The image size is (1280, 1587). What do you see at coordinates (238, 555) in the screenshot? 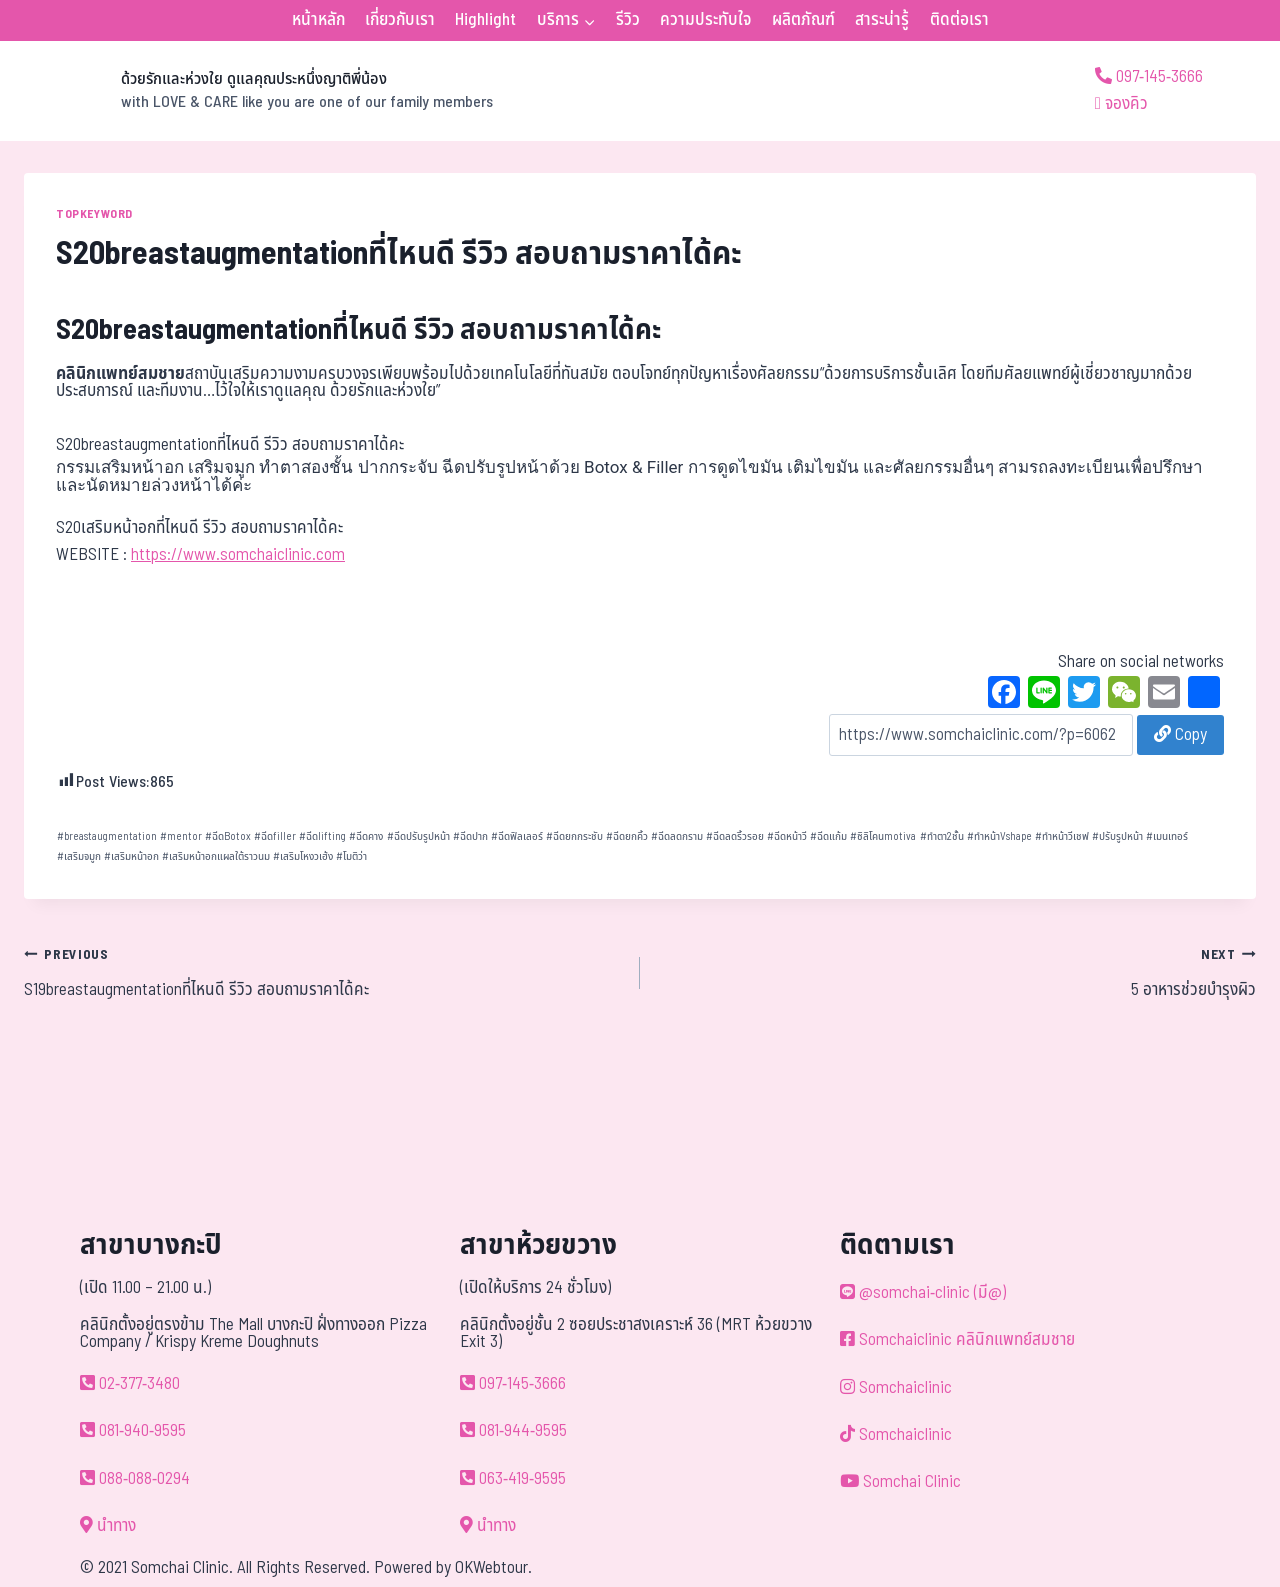
I see `https://www.somchaiclinic.com` at bounding box center [238, 555].